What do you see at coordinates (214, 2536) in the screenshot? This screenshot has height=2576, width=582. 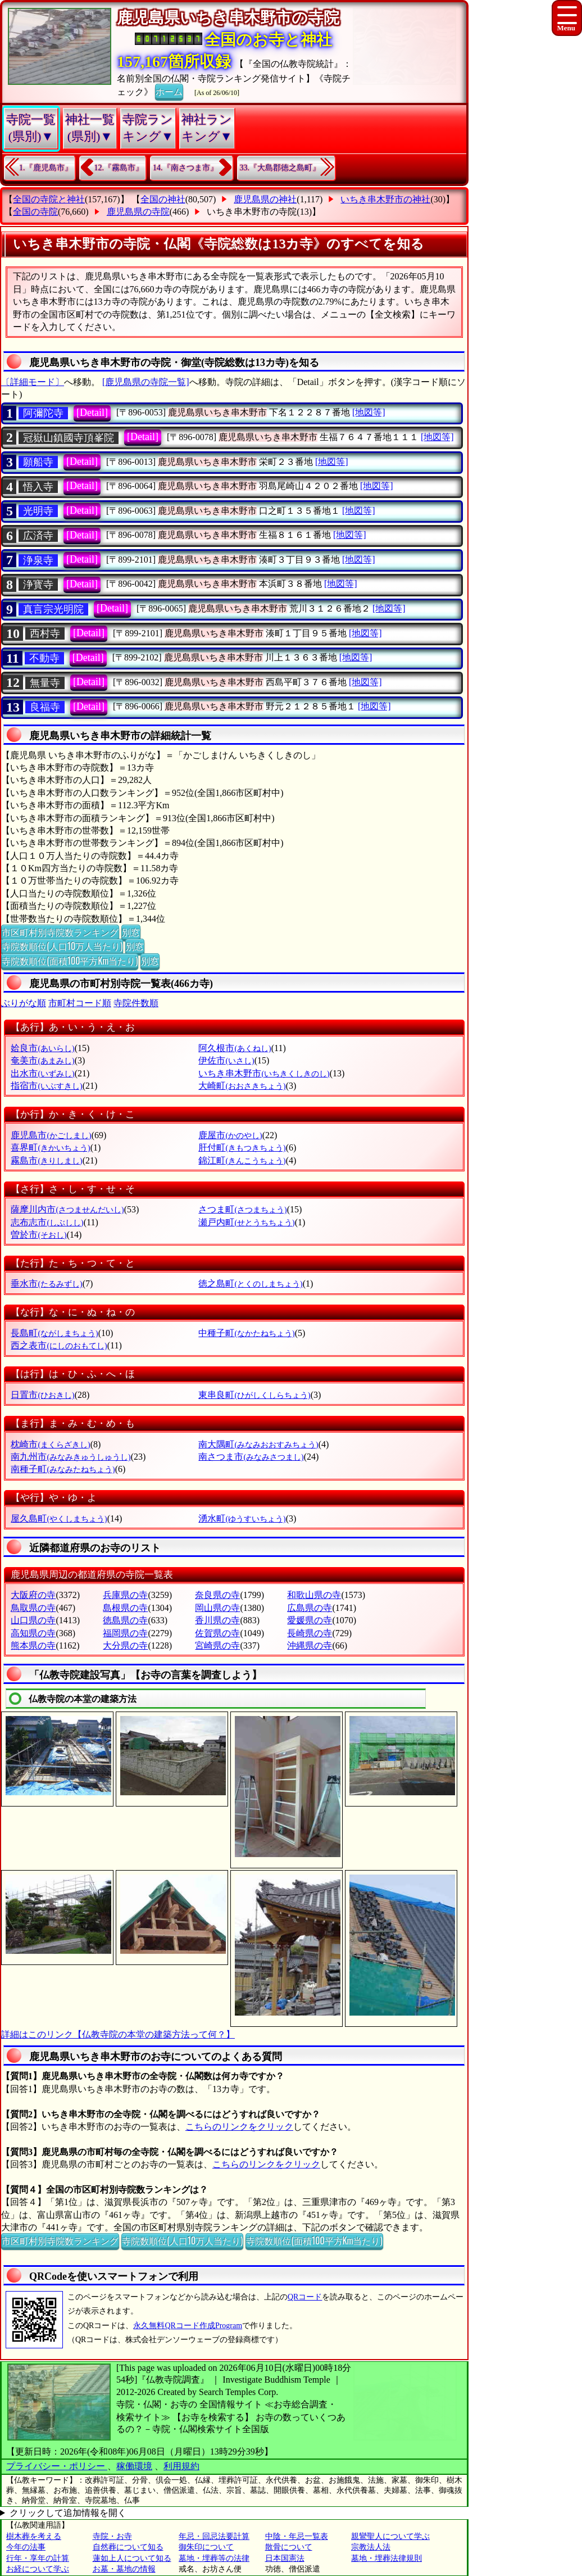 I see `年忌・回忌法要計算` at bounding box center [214, 2536].